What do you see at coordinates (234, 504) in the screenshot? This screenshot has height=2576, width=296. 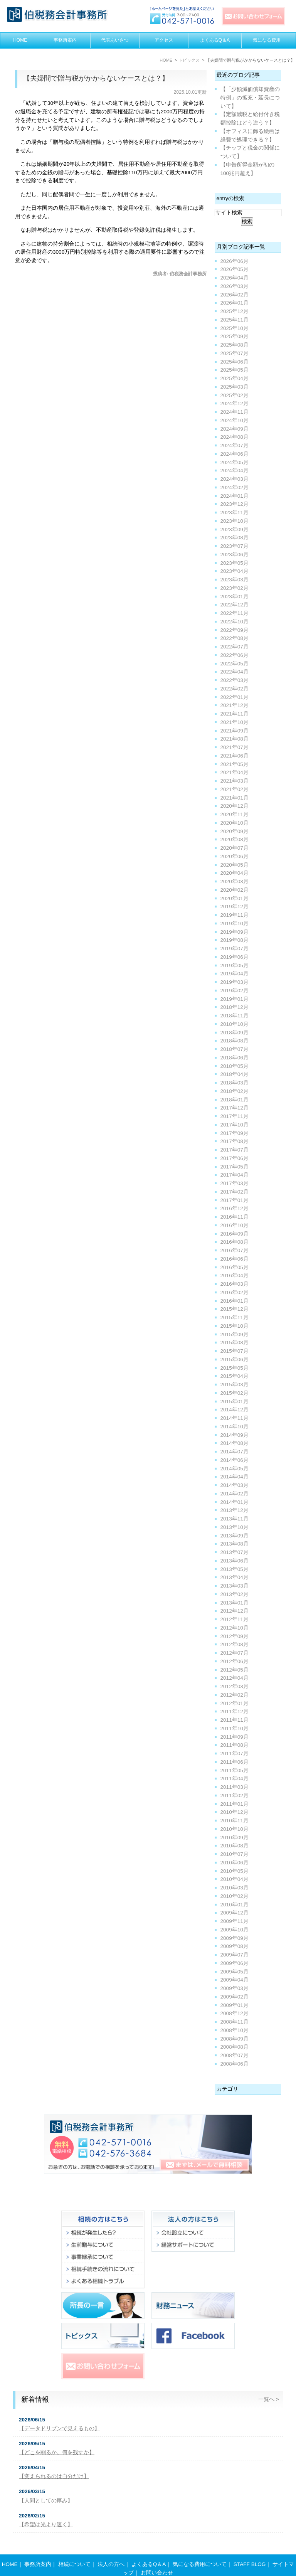 I see `2023年12月` at bounding box center [234, 504].